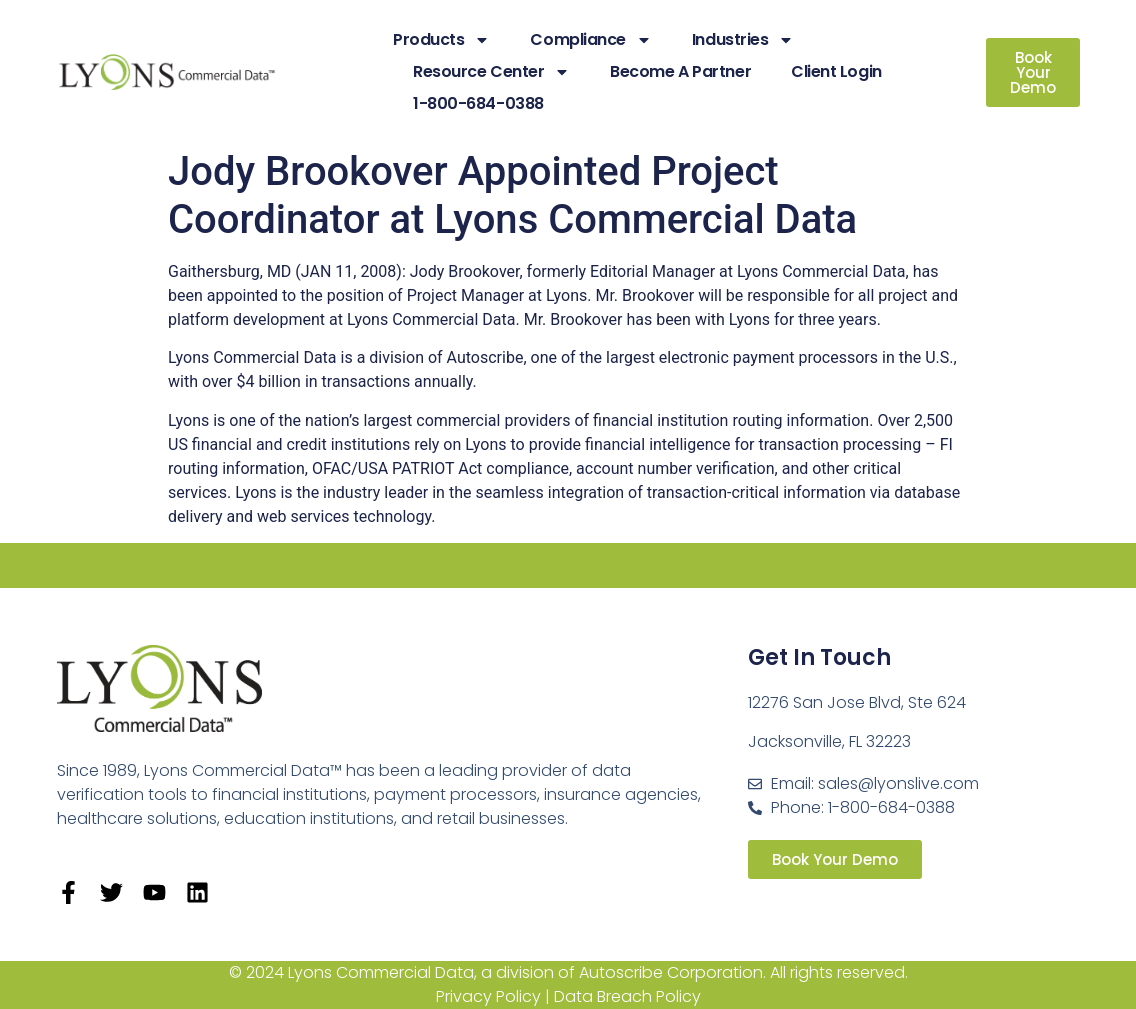 The width and height of the screenshot is (1136, 1009). Describe the element at coordinates (743, 40) in the screenshot. I see `Industries` at that location.